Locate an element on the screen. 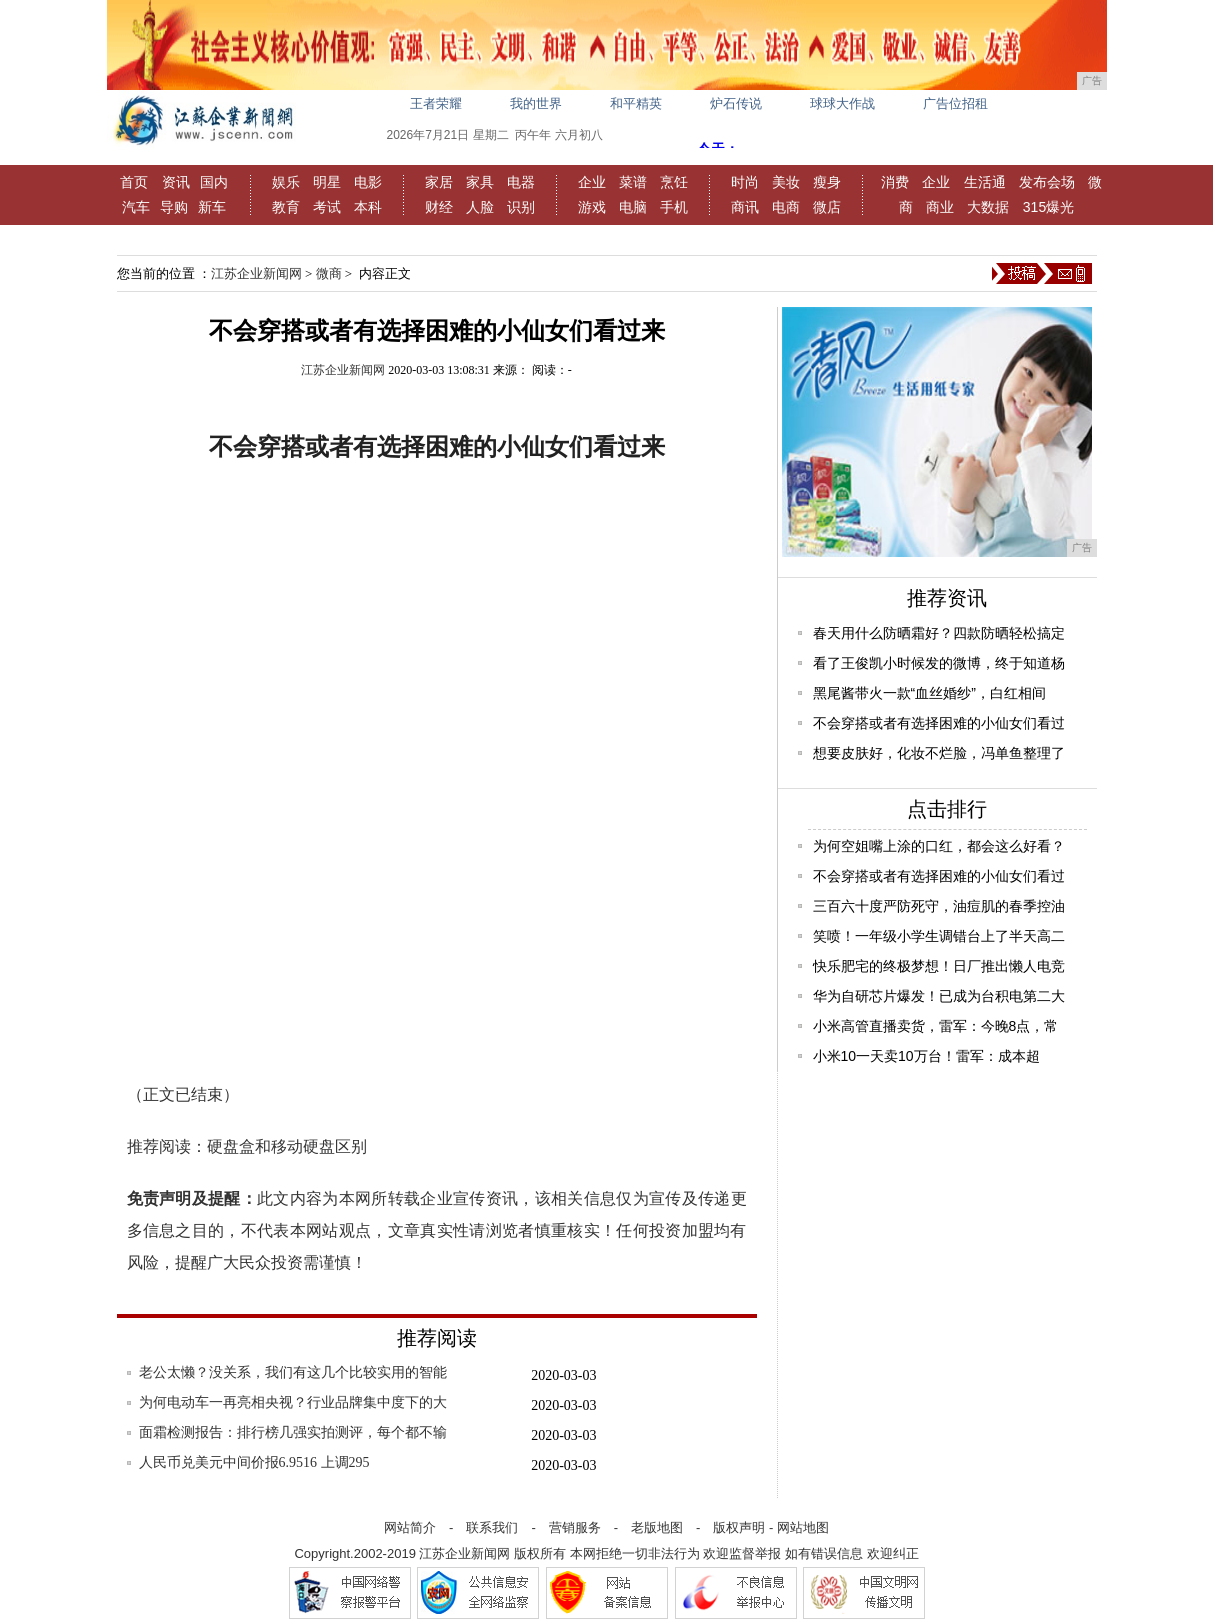 The width and height of the screenshot is (1213, 1620). 网站地图 is located at coordinates (803, 1527).